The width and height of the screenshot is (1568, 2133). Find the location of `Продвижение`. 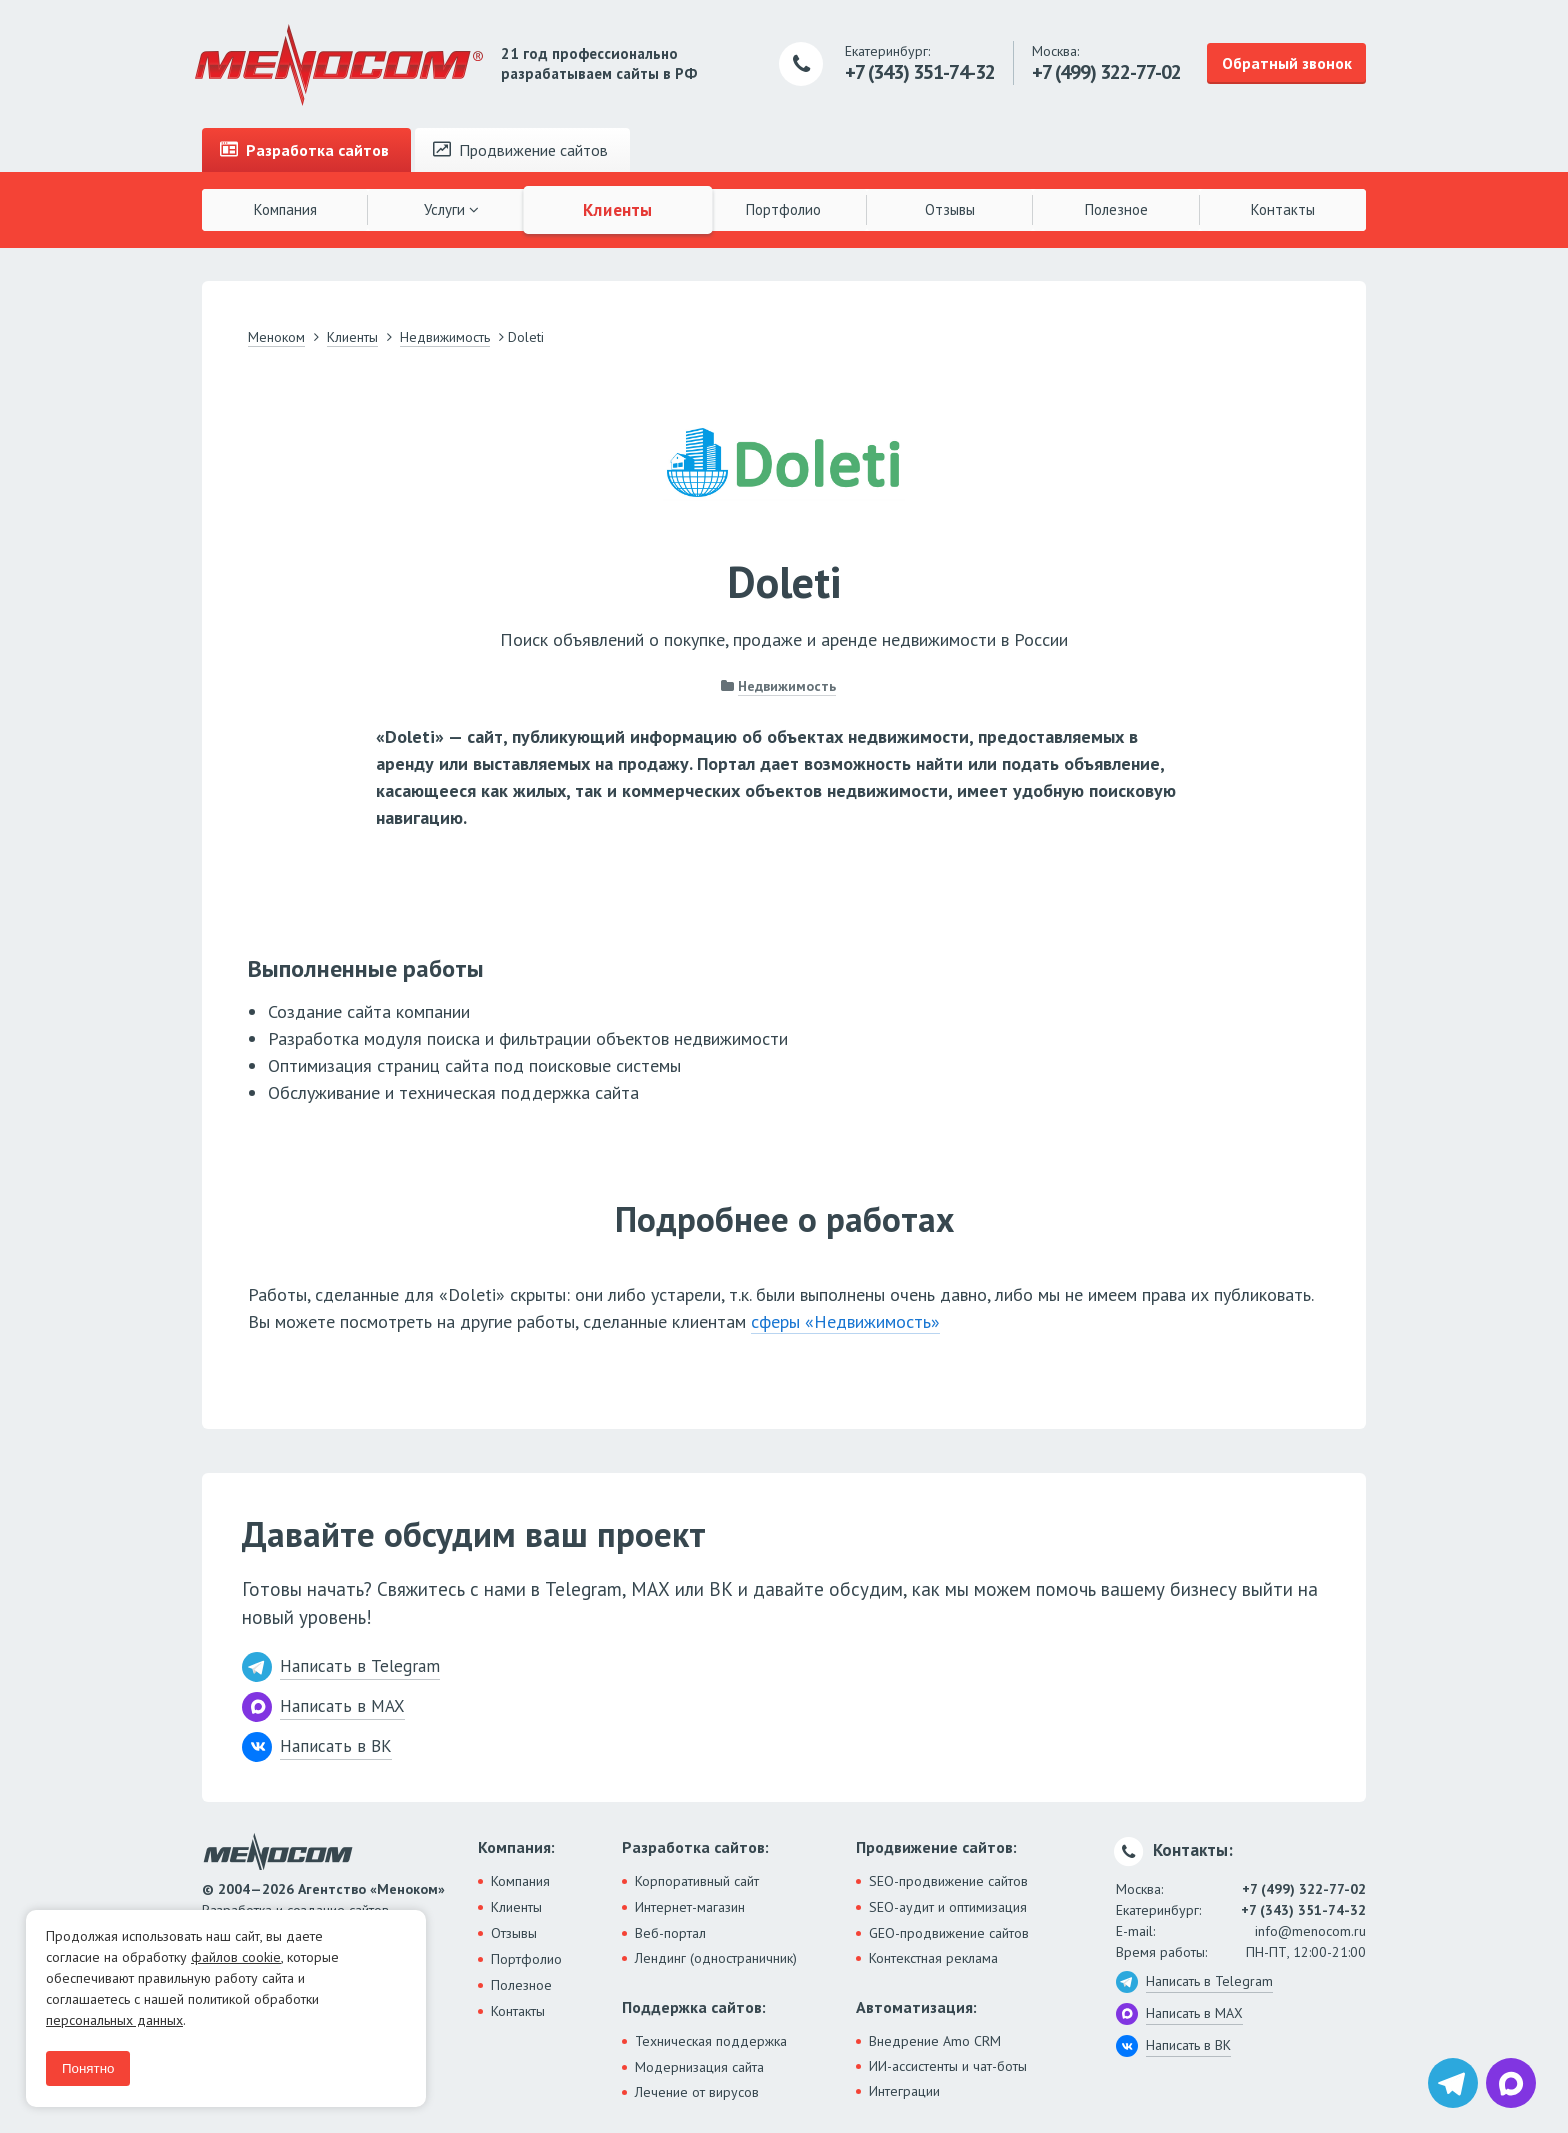

Продвижение is located at coordinates (520, 150).